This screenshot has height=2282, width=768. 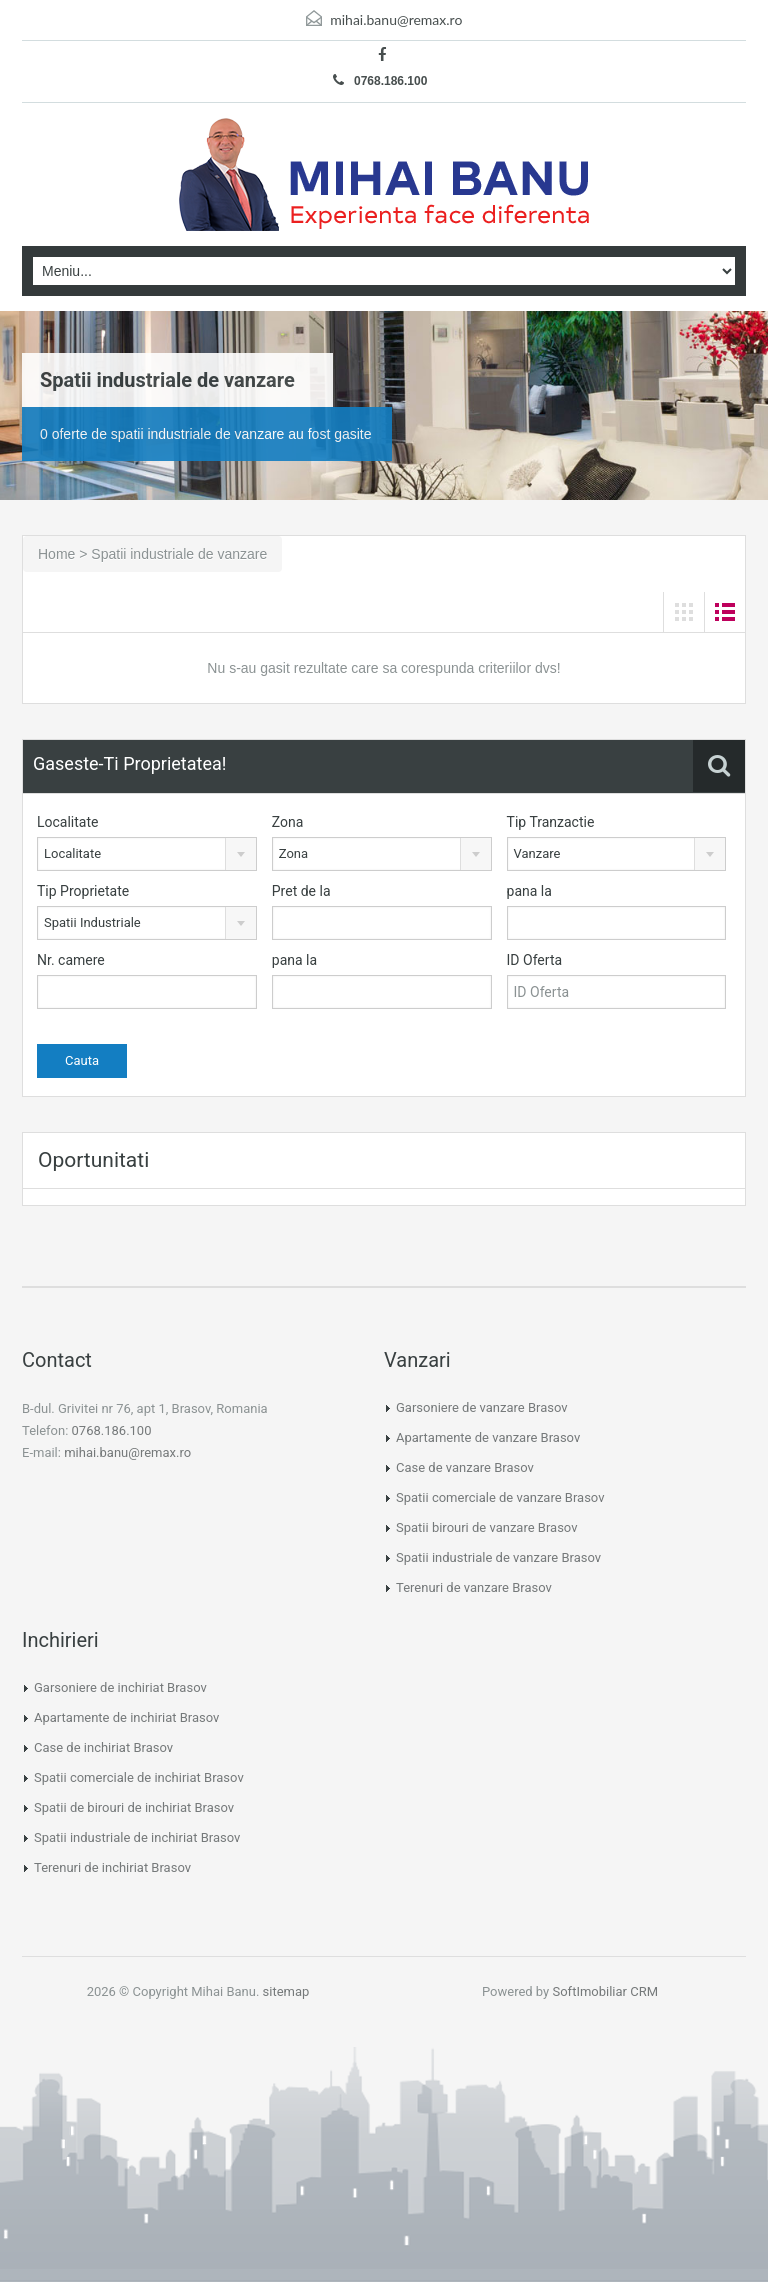 I want to click on ID Oferta, so click(x=535, y=960).